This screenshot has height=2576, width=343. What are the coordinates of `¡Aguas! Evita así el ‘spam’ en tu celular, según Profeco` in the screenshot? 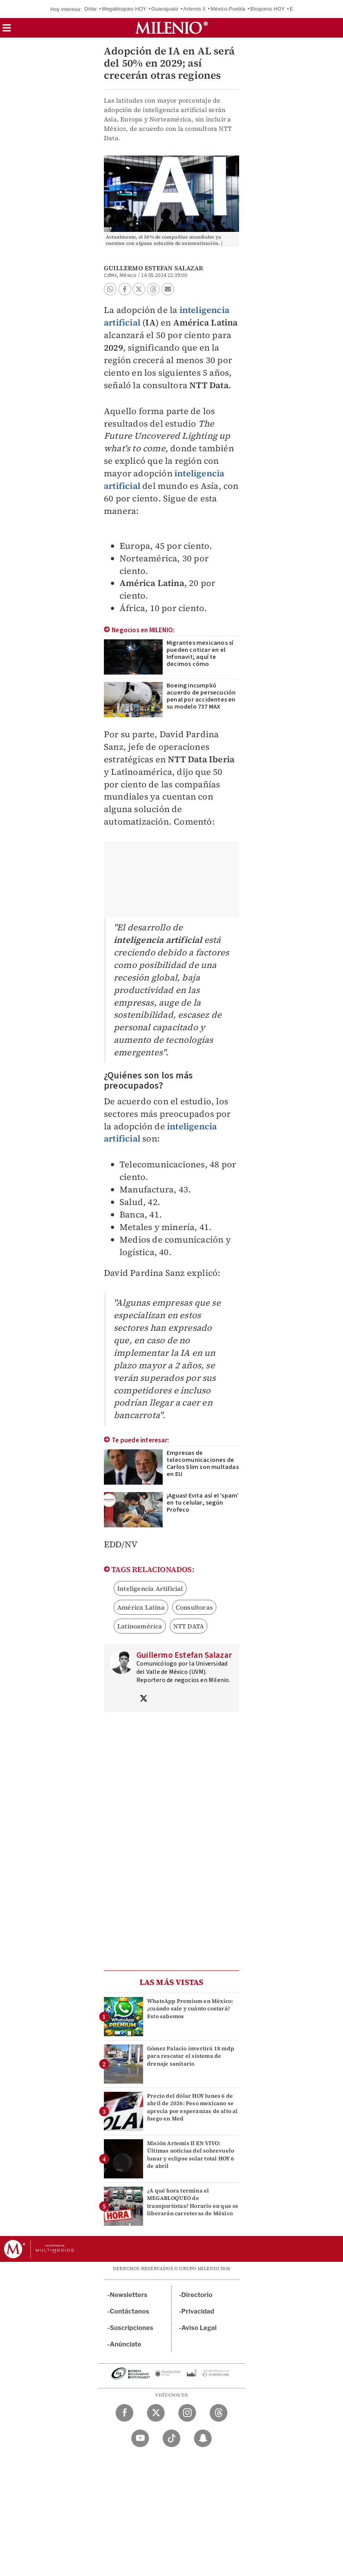 It's located at (203, 1502).